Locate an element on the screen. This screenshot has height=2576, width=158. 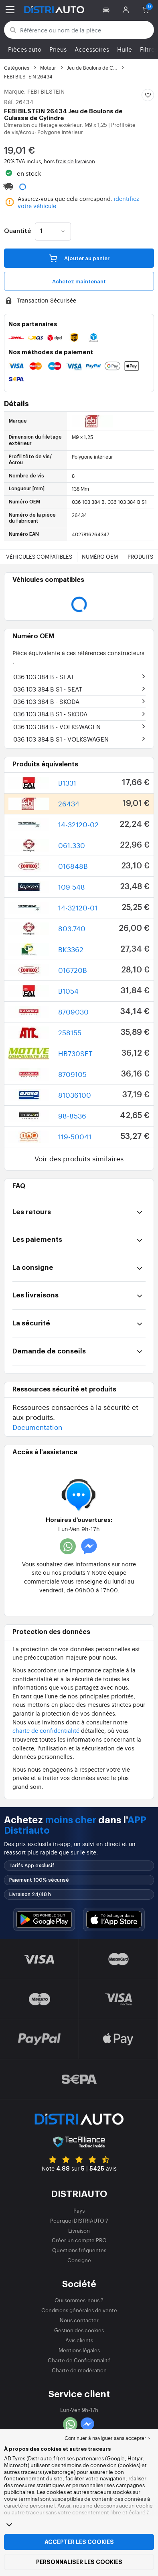
charte de confidentialité is located at coordinates (45, 1730).